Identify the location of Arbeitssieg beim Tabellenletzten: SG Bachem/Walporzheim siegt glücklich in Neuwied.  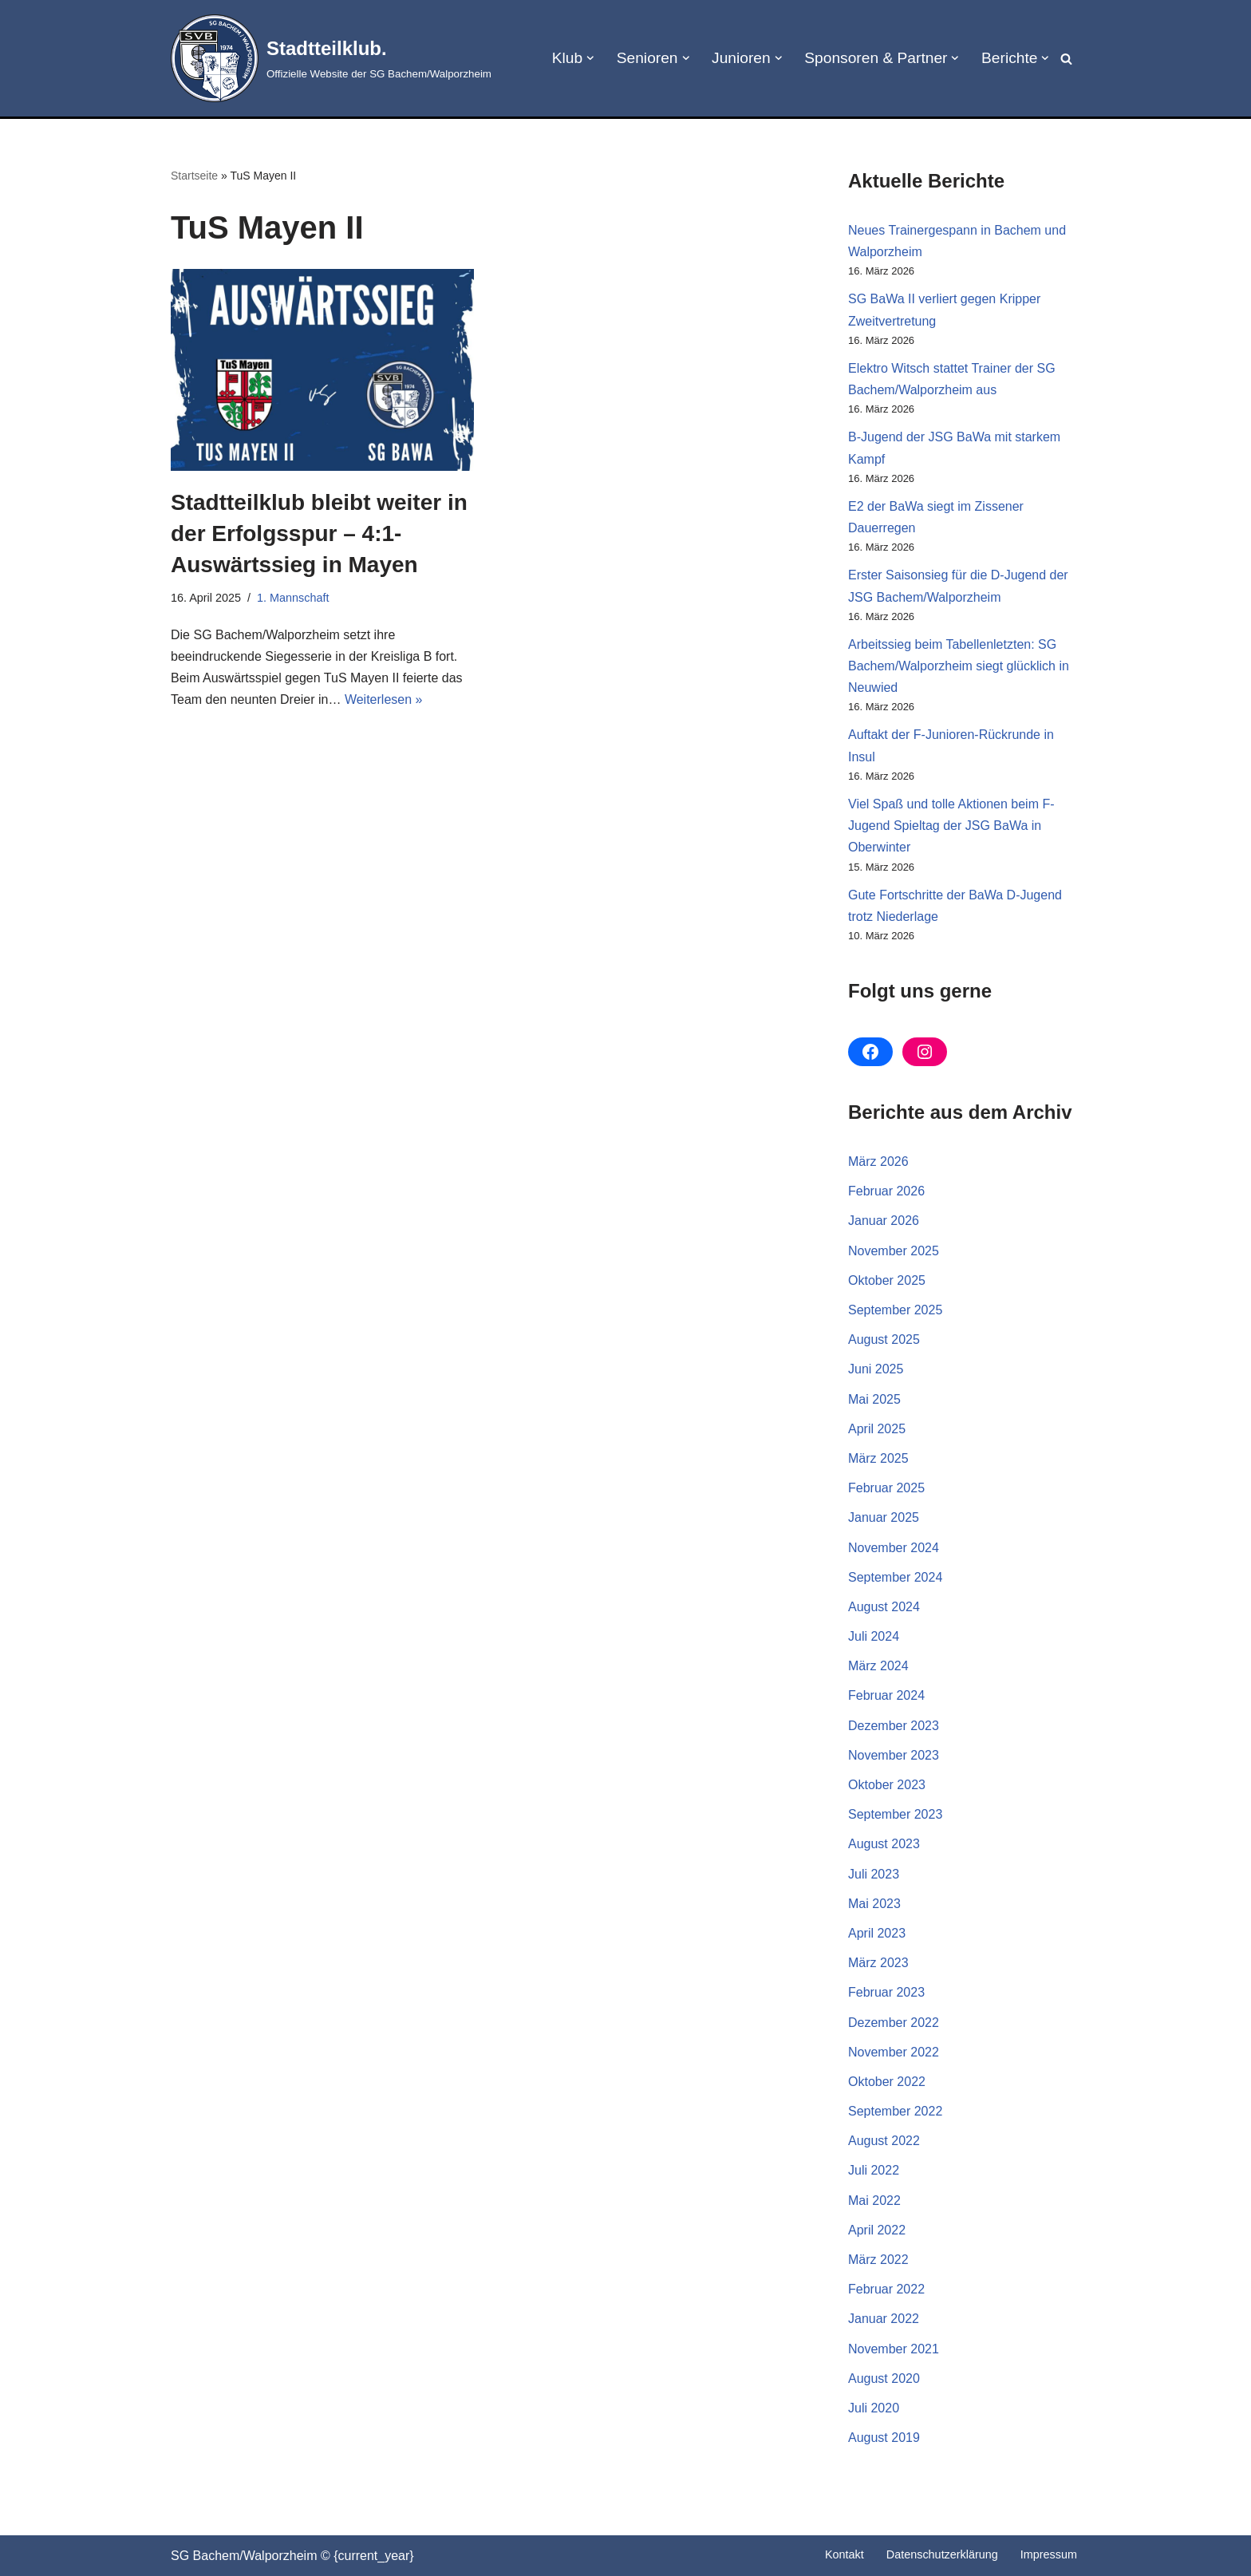
(958, 666).